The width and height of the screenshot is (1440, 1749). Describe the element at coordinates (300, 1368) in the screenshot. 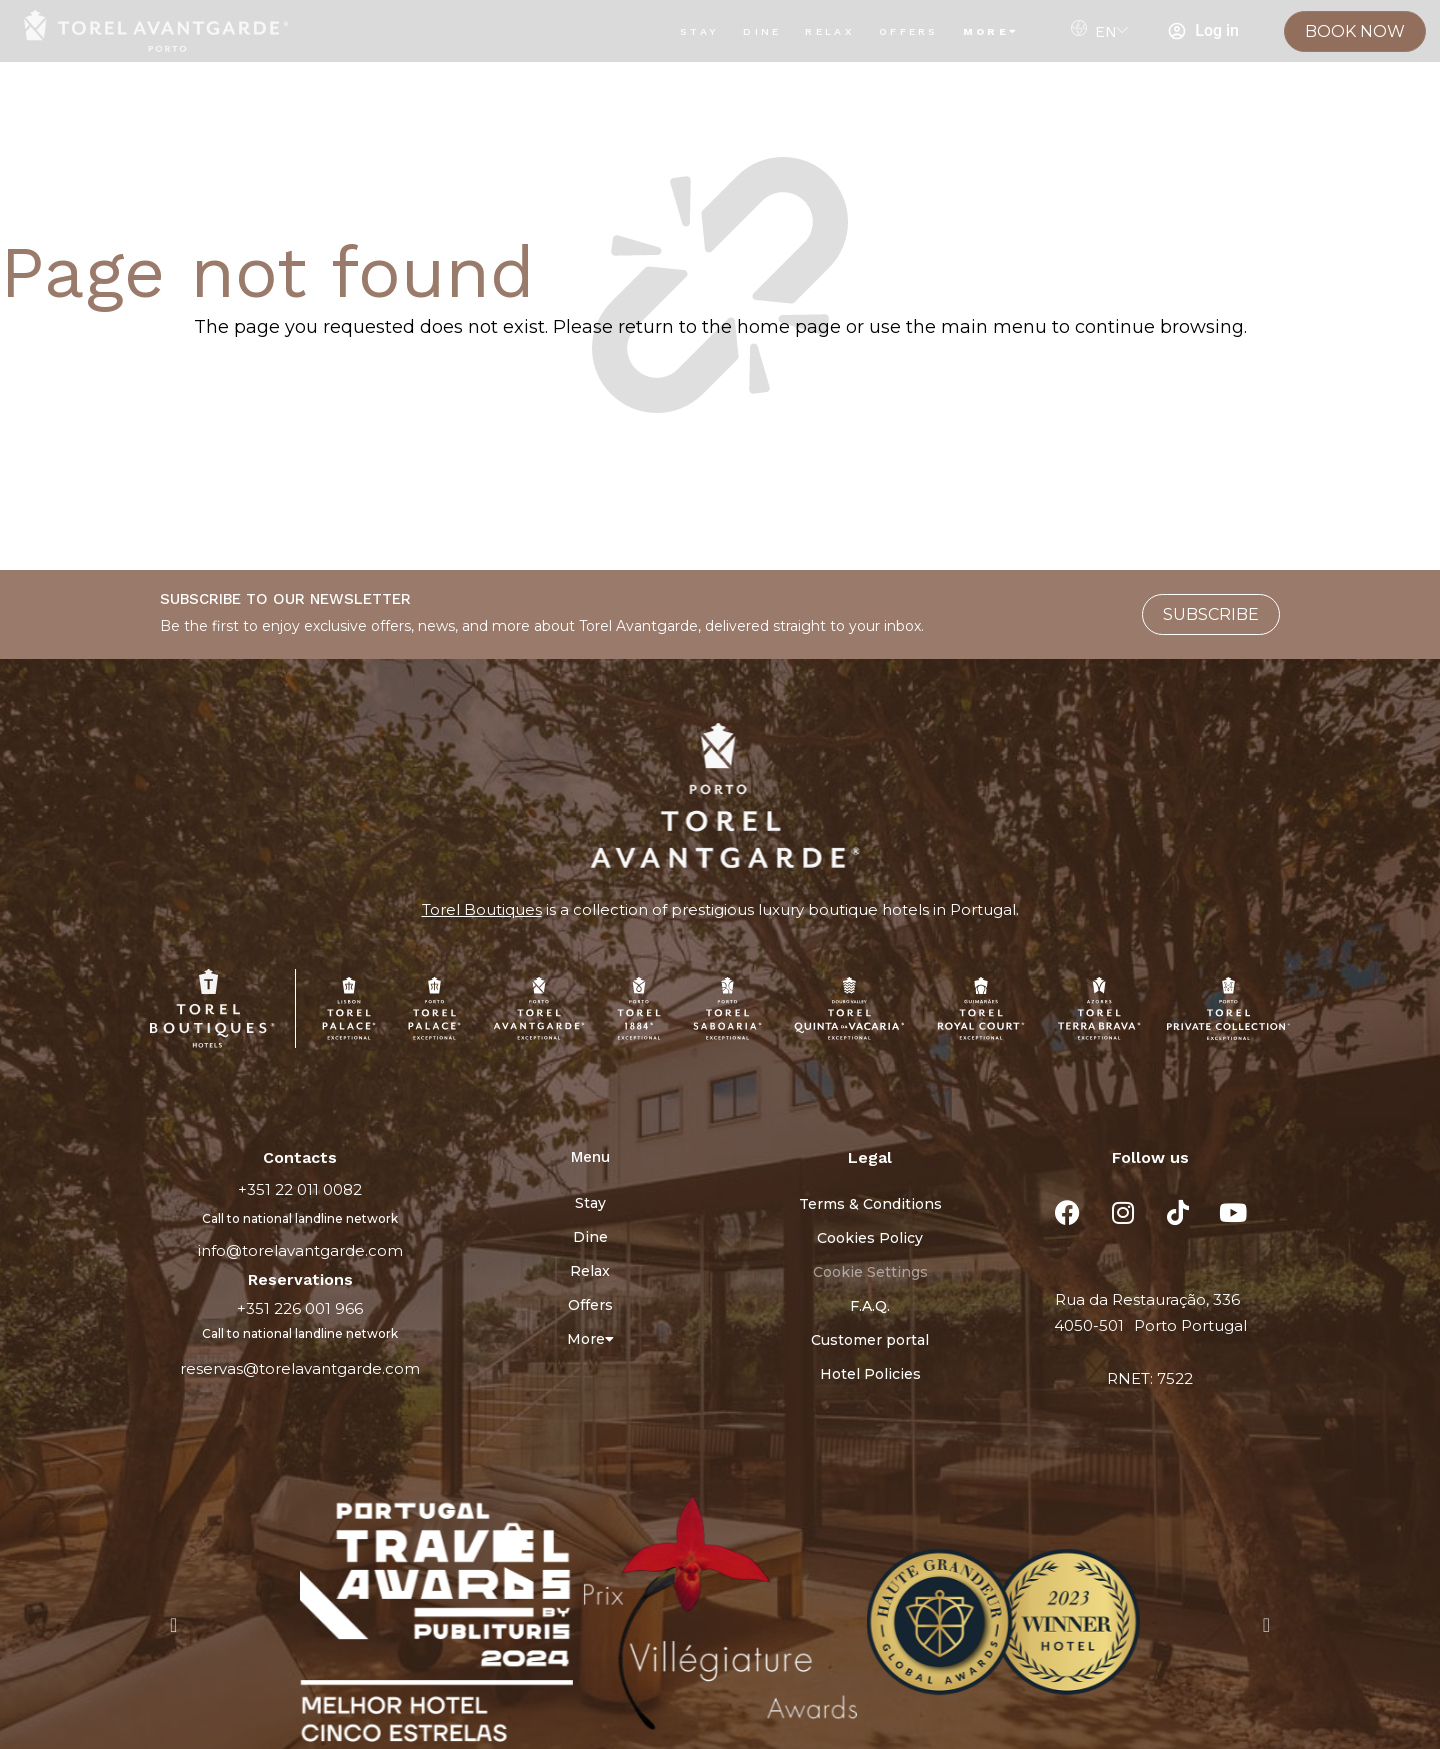

I see `reservas@torelavantgarde.com` at that location.